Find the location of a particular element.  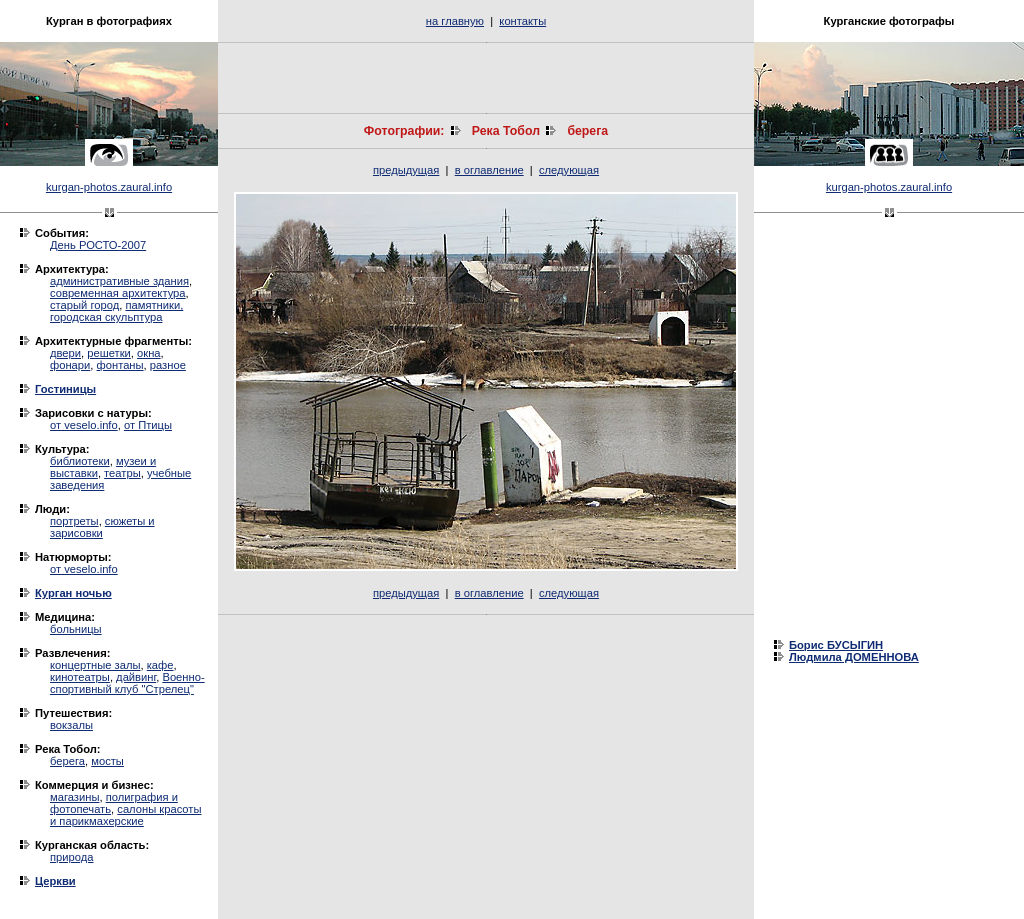

кинотеатры is located at coordinates (80, 677).